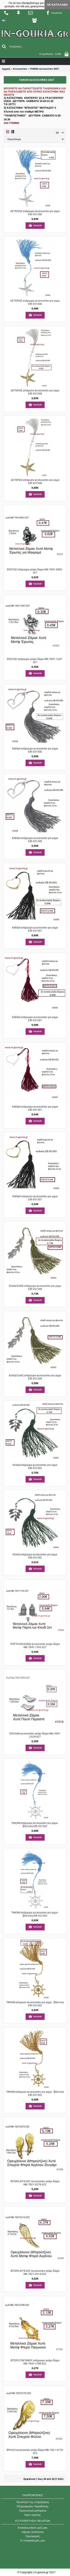  I want to click on ΚΑΡΔΙΑ επίχρυσο accessories για γαμο ΕΦ-051301, so click(35, 1198).